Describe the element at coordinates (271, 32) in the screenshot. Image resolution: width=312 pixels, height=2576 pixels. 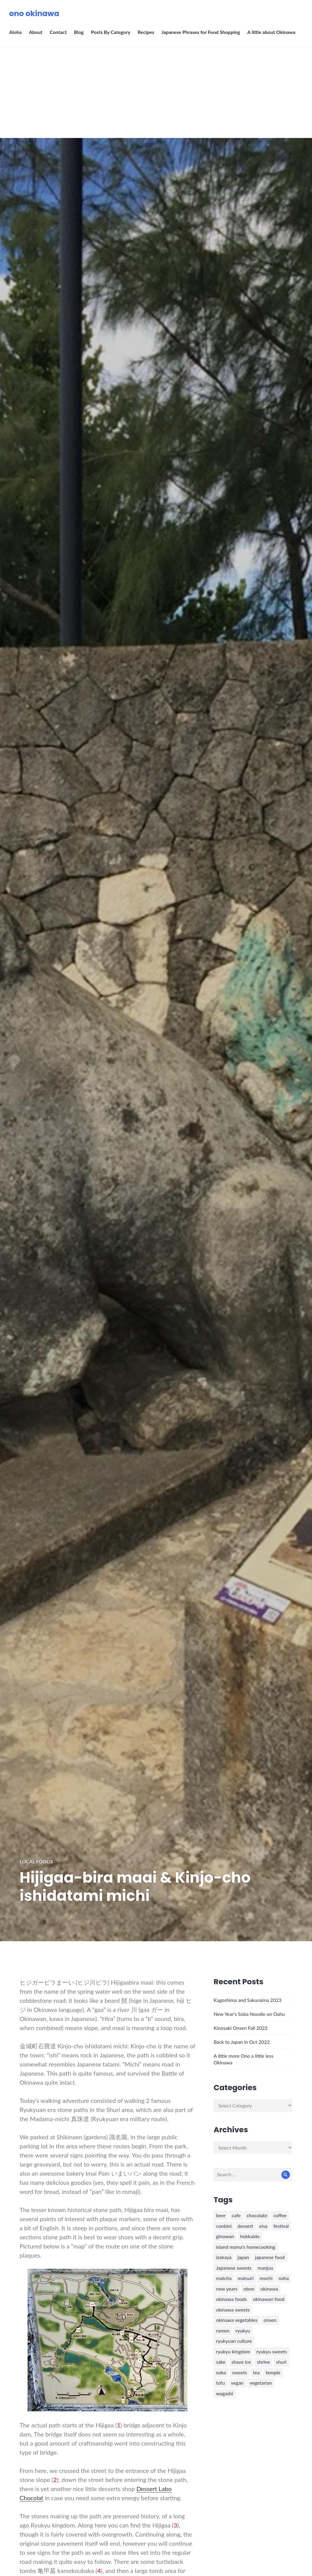
I see `A little about Okinawa` at that location.